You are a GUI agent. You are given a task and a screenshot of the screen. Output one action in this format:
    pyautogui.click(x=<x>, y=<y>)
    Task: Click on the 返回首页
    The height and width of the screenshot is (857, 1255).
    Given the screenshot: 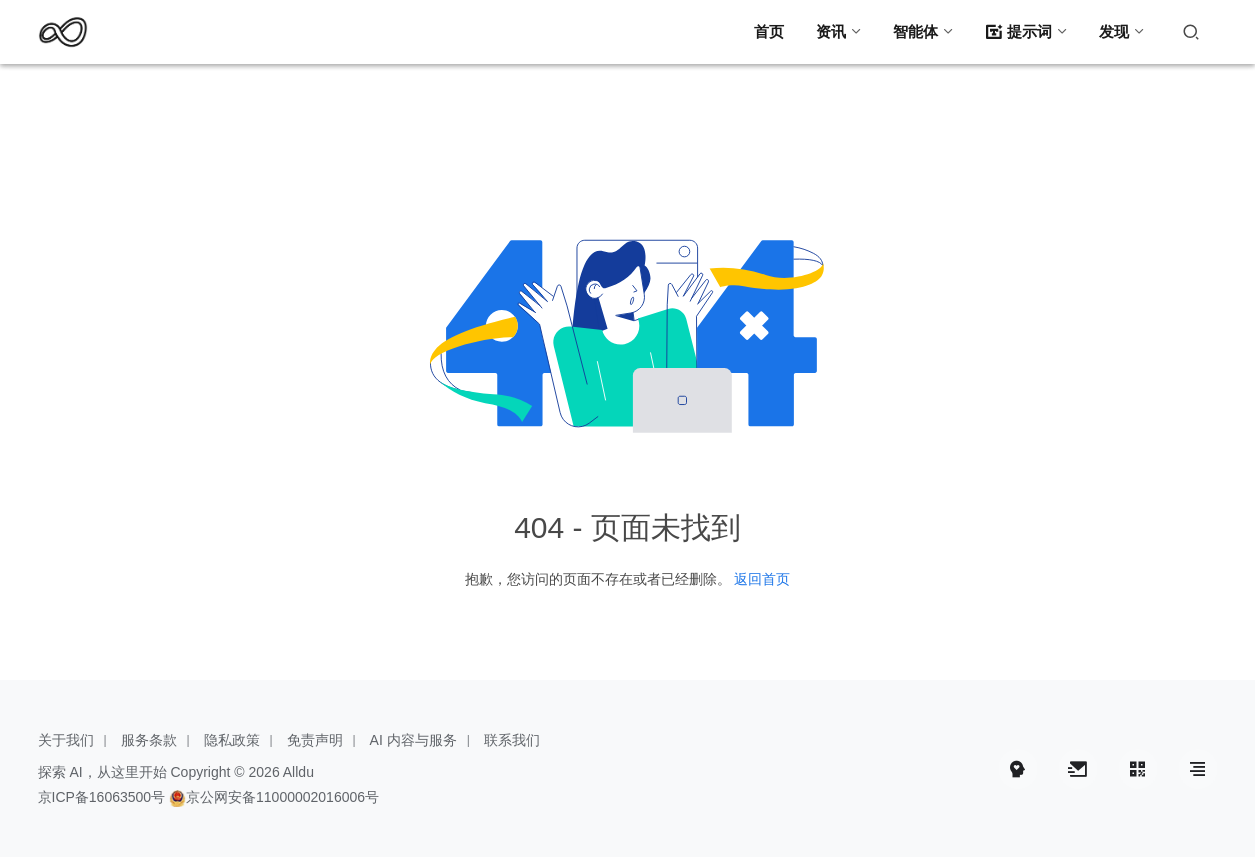 What is the action you would take?
    pyautogui.click(x=762, y=579)
    